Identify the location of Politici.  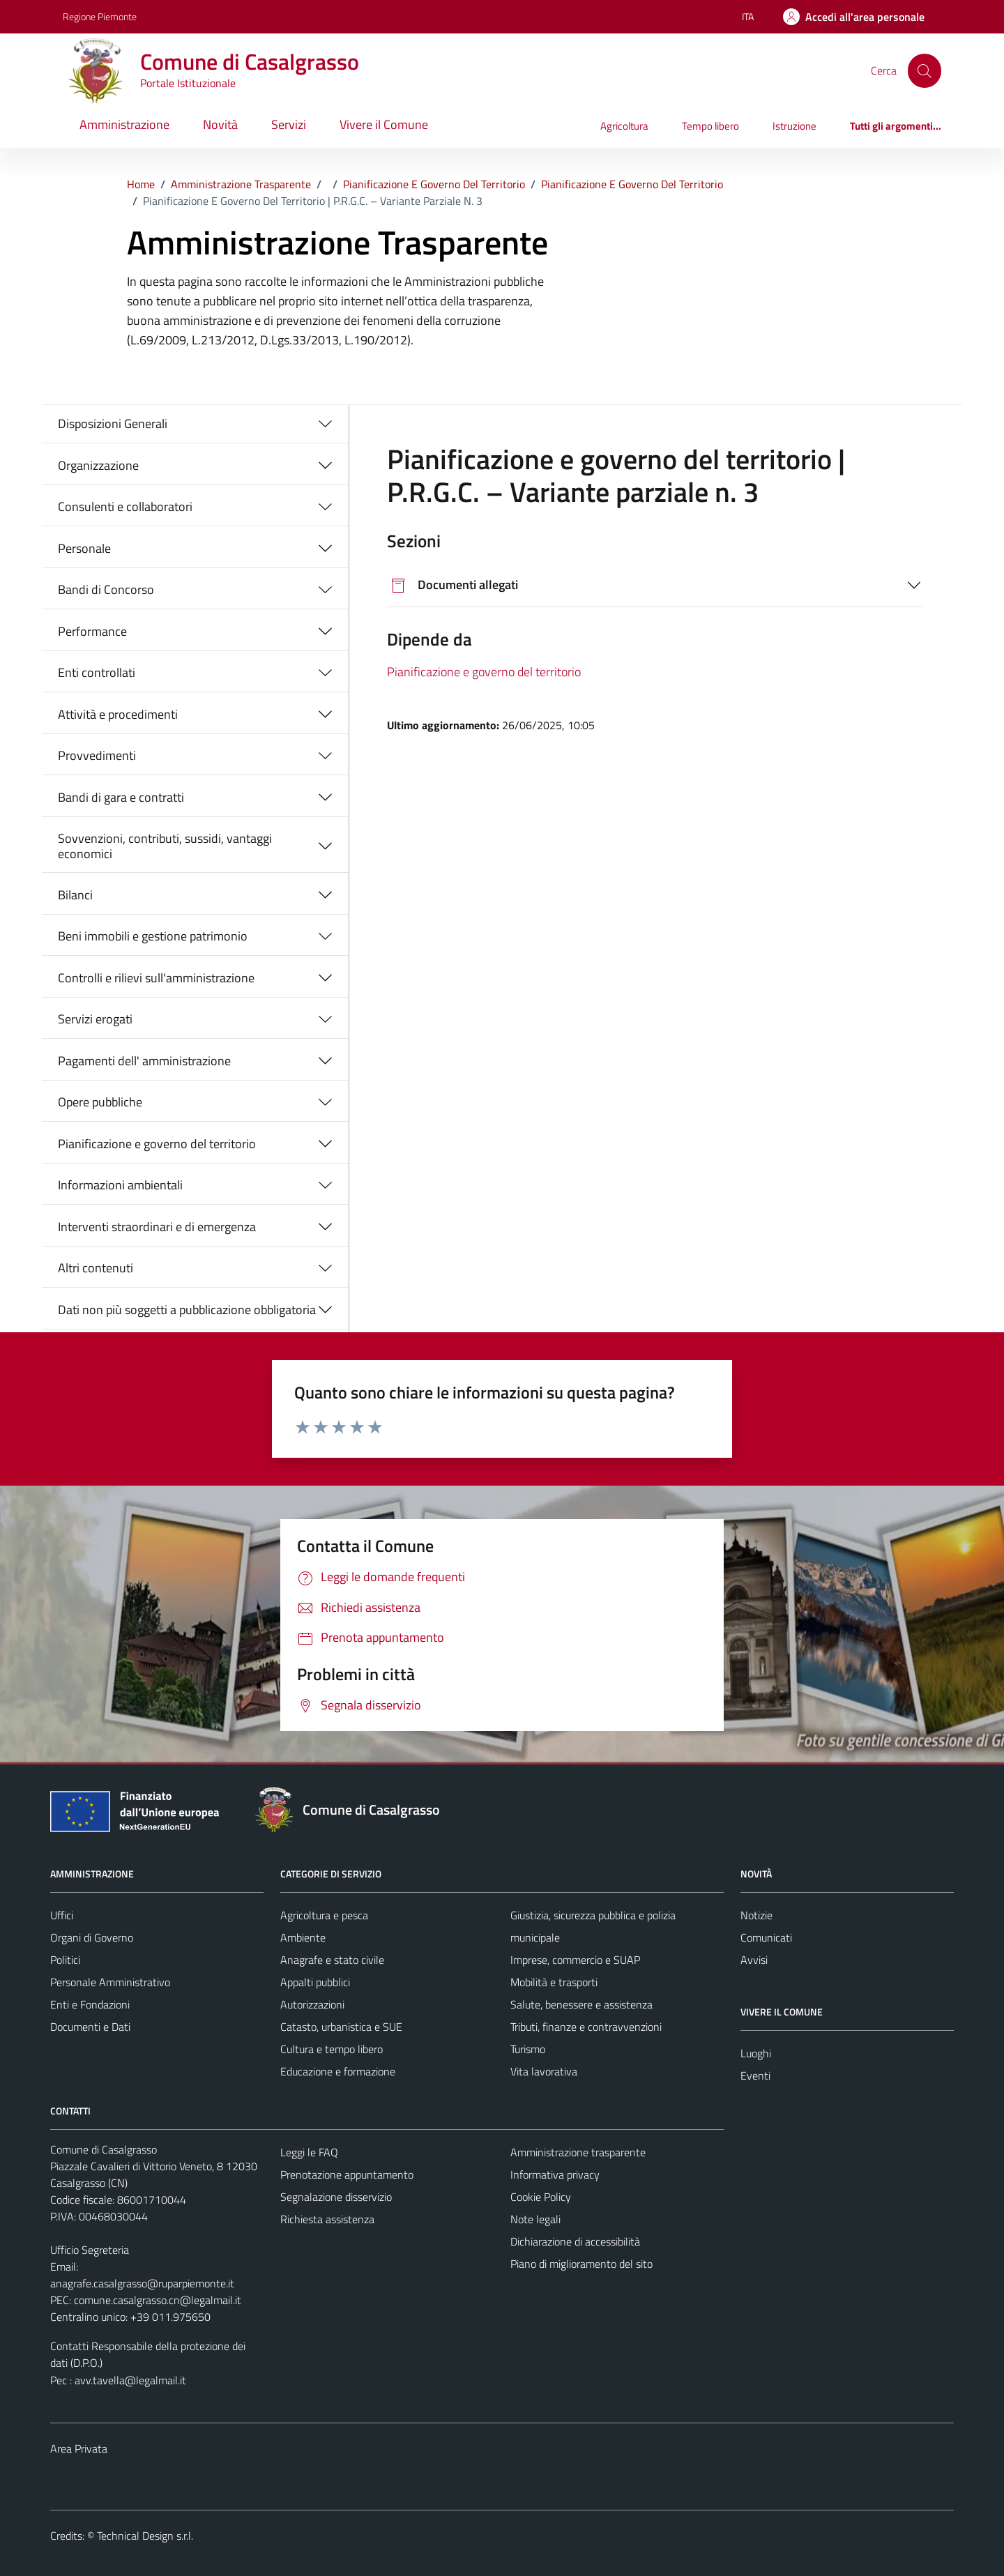
(65, 1959).